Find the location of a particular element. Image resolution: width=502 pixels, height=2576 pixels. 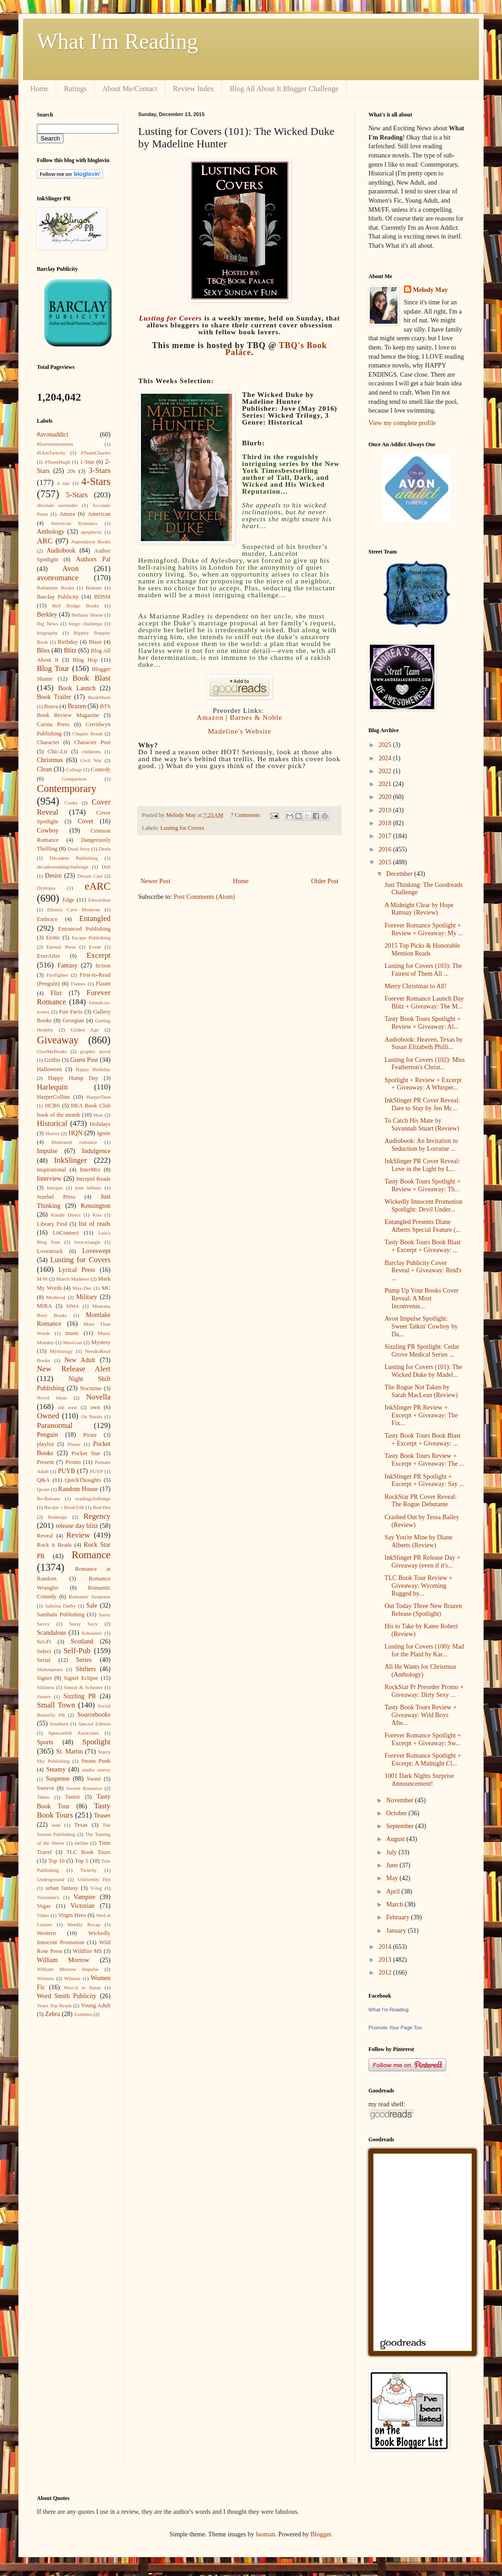

Dead Sexy is located at coordinates (78, 848).